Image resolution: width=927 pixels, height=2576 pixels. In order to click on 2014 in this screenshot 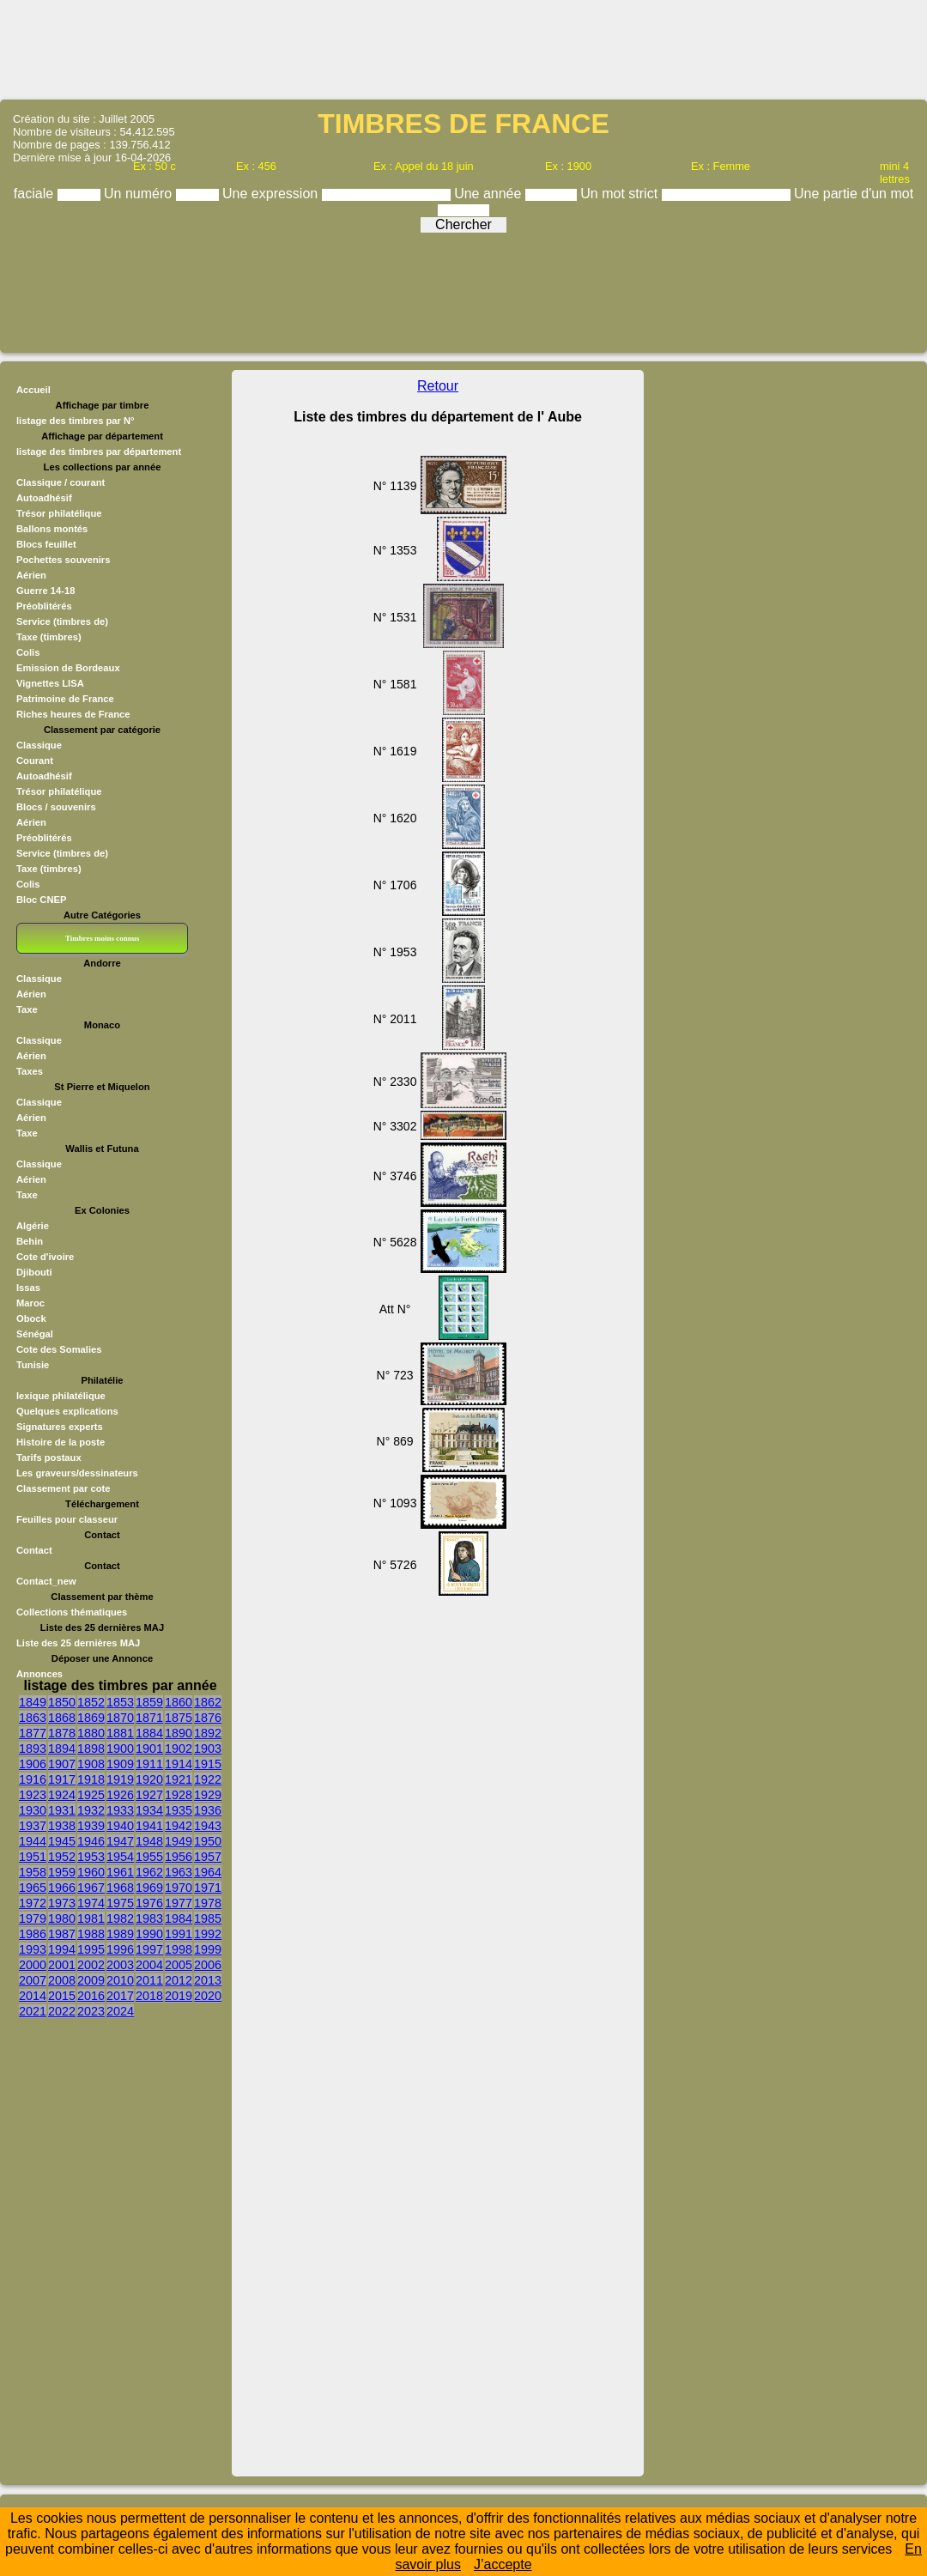, I will do `click(32, 1996)`.